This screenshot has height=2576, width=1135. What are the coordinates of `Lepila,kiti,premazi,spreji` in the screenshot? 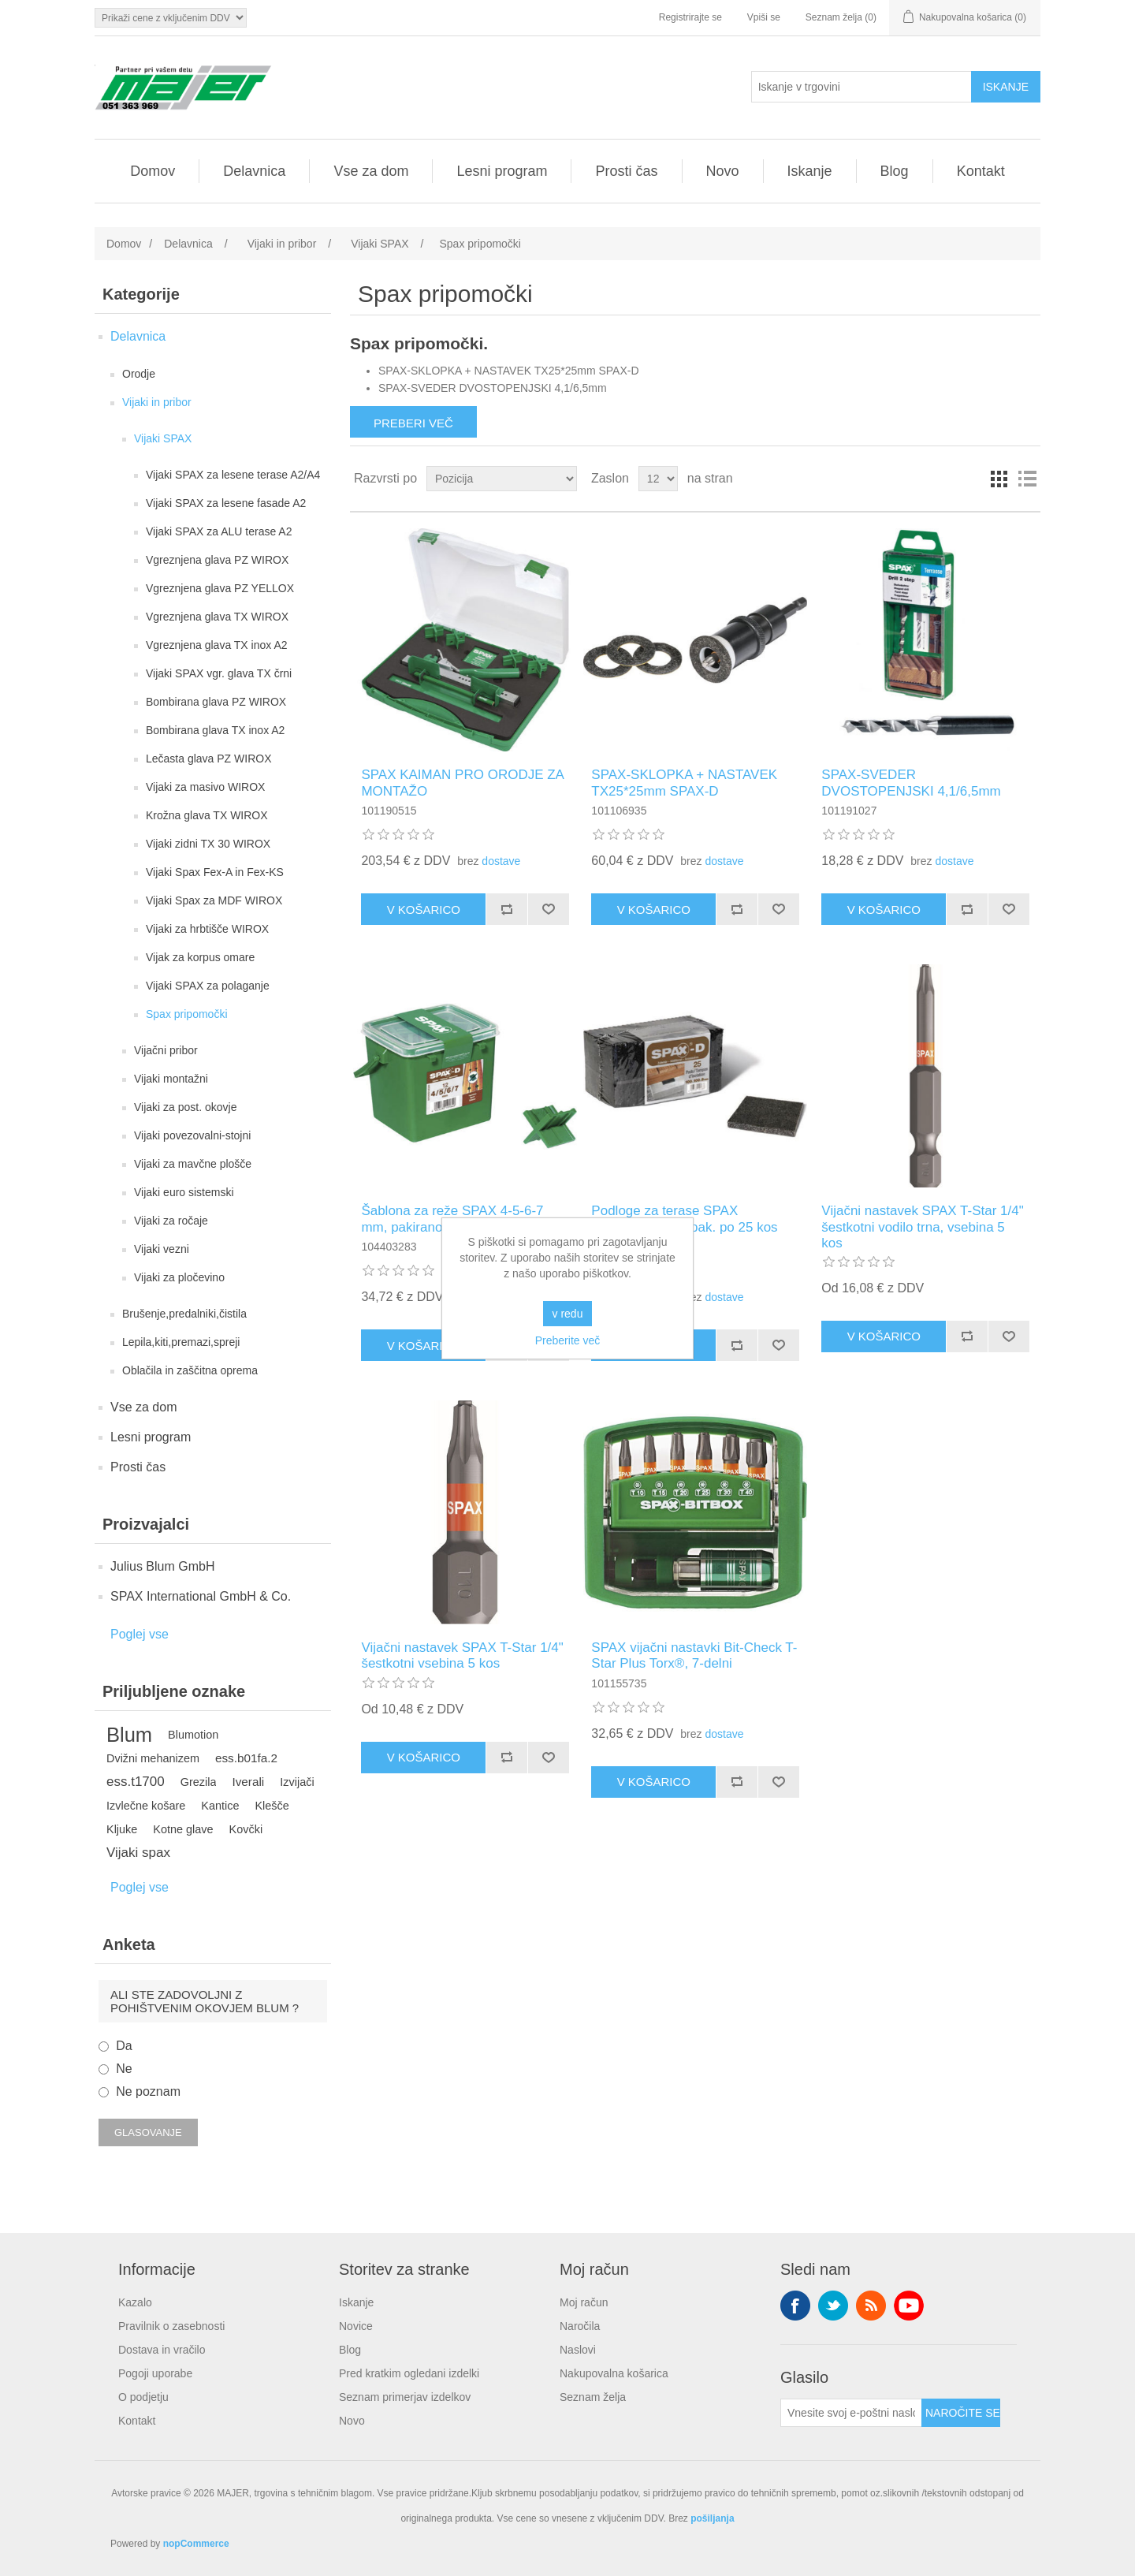 It's located at (181, 1342).